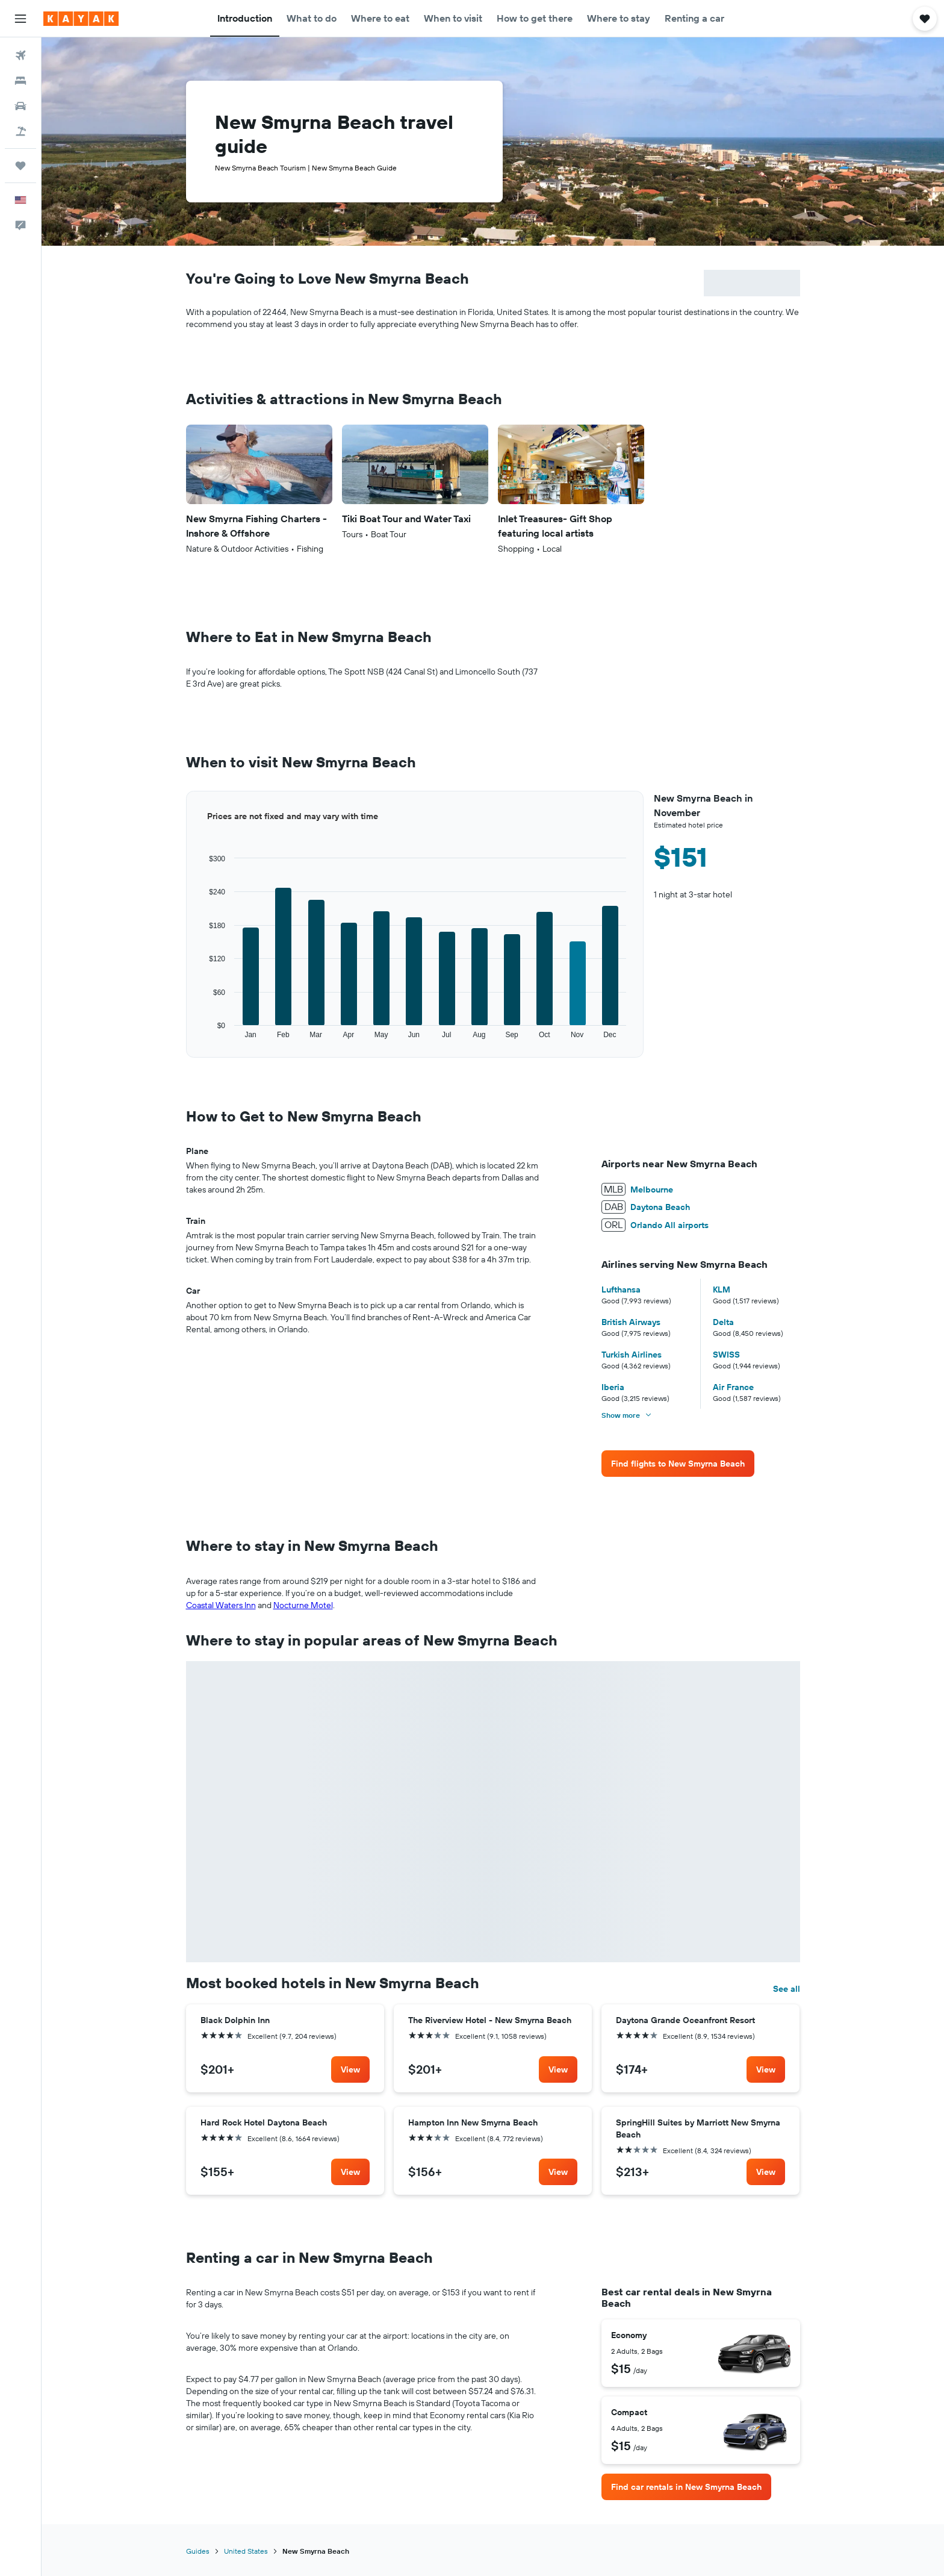 This screenshot has width=944, height=2576. What do you see at coordinates (20, 18) in the screenshot?
I see `[button]` at bounding box center [20, 18].